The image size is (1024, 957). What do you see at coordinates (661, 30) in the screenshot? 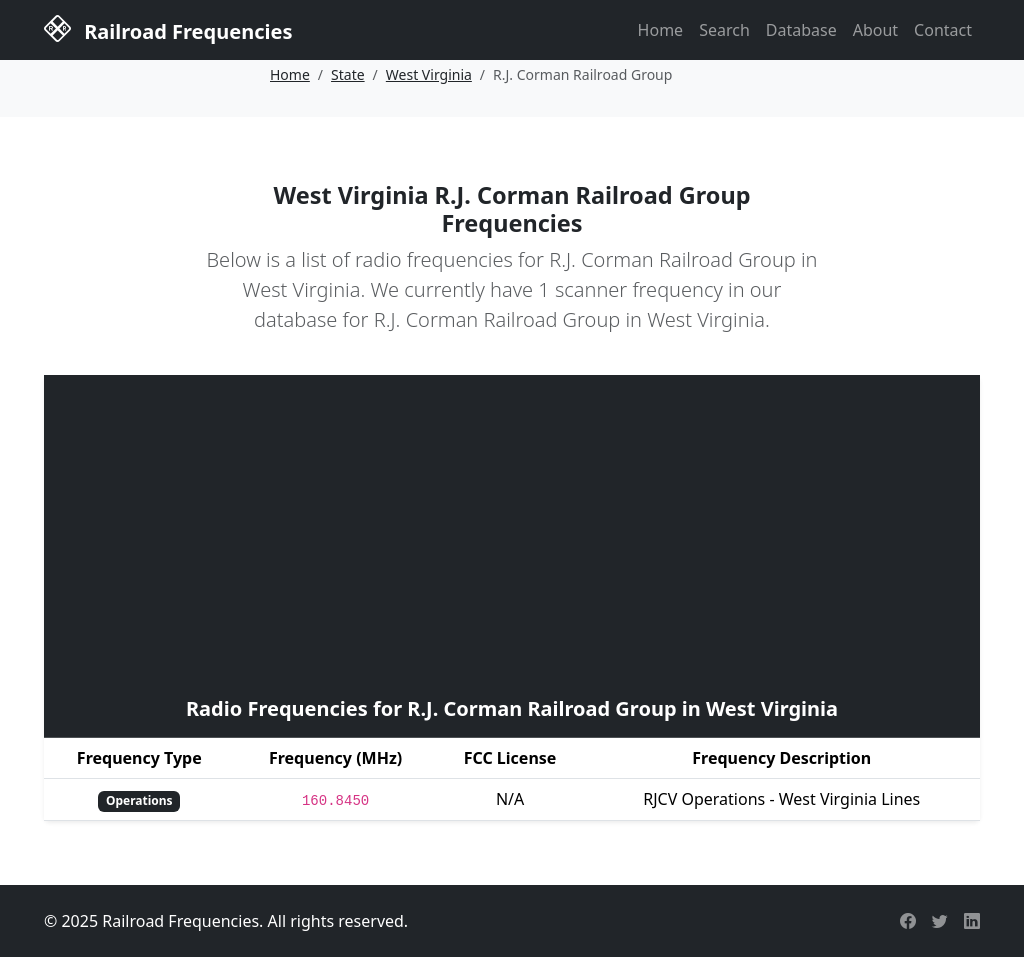
I see `Home` at bounding box center [661, 30].